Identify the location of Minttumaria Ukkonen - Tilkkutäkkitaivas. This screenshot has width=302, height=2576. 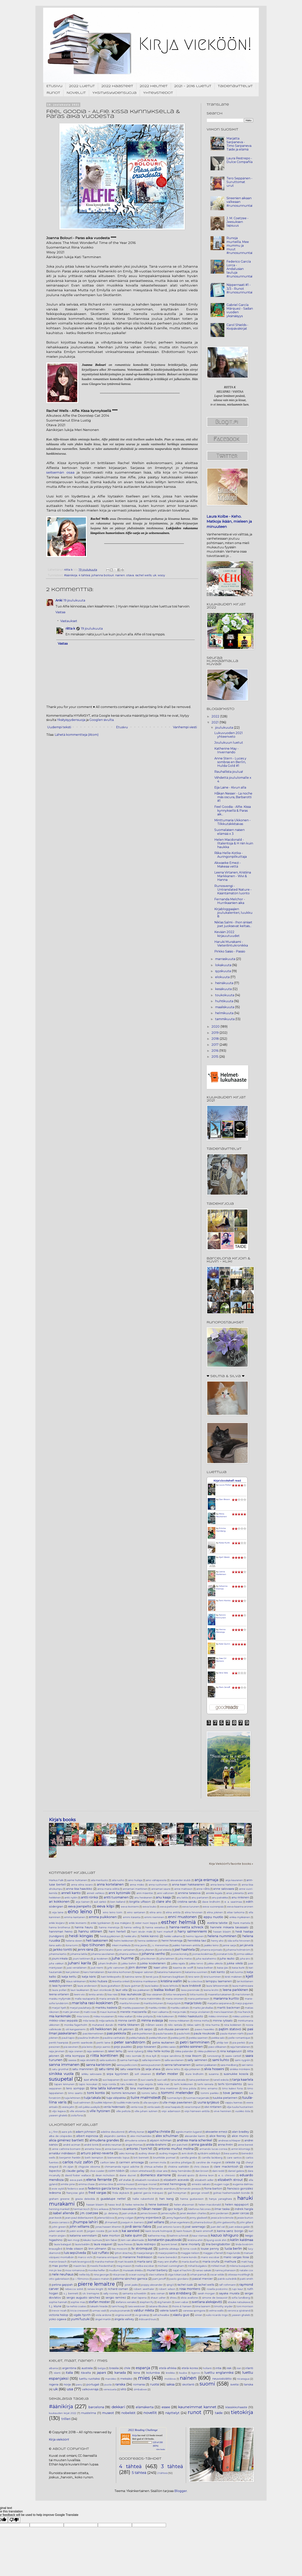
(232, 822).